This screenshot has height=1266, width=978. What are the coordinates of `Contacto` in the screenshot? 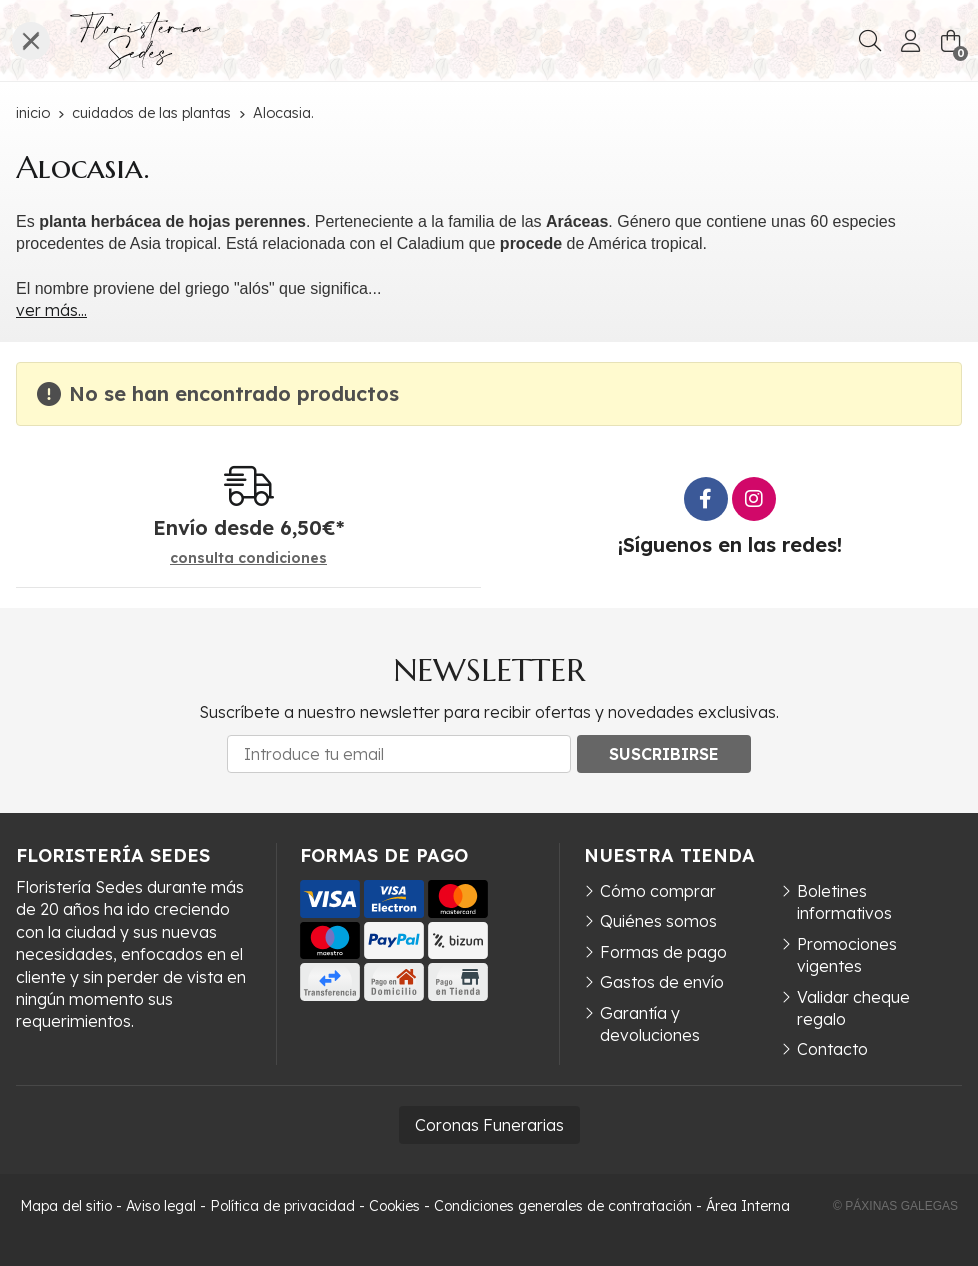 It's located at (832, 1049).